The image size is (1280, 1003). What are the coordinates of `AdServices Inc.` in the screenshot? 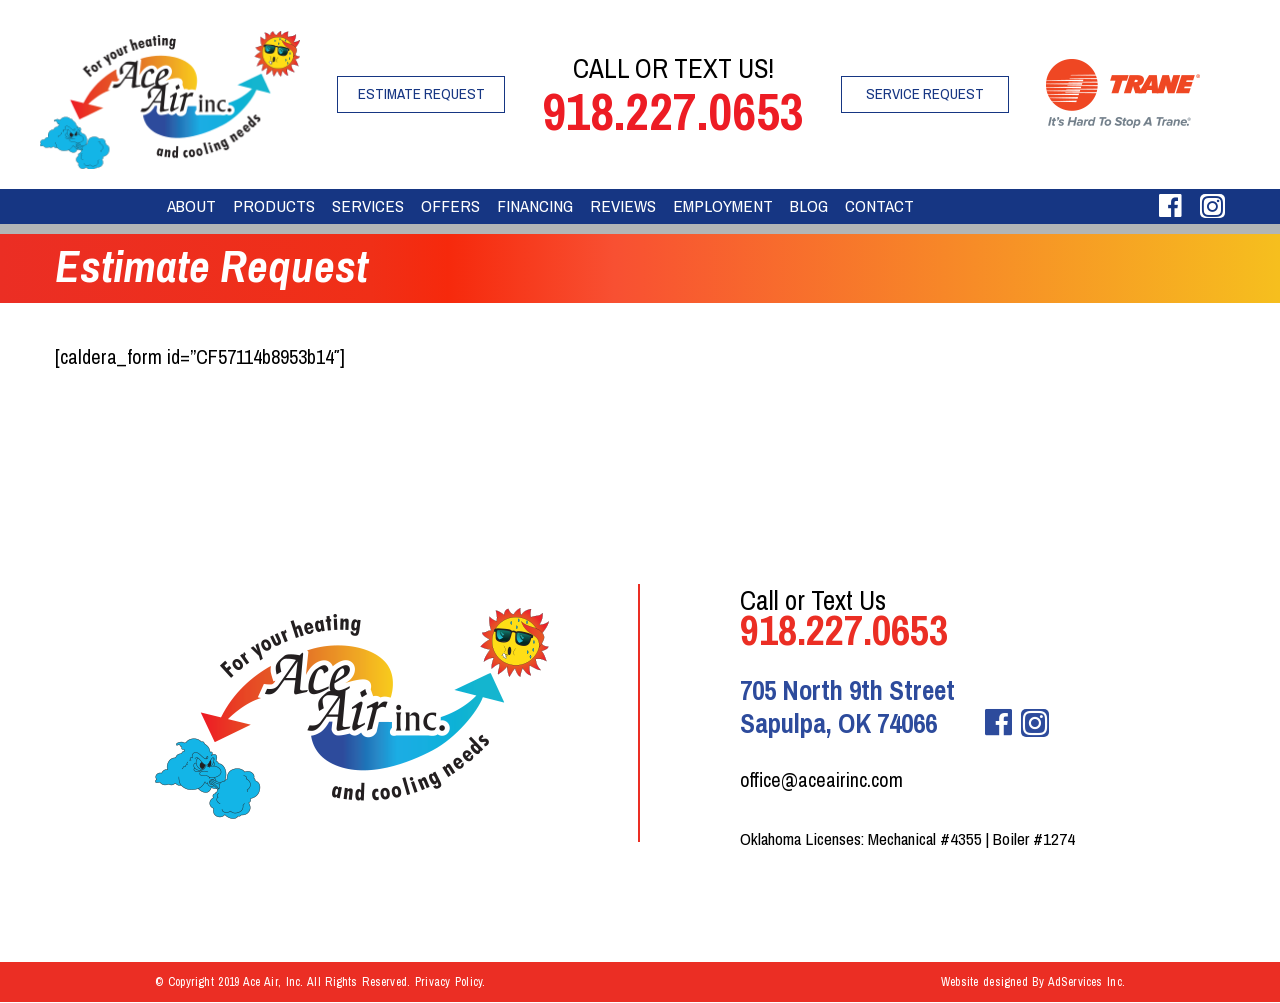 It's located at (1087, 982).